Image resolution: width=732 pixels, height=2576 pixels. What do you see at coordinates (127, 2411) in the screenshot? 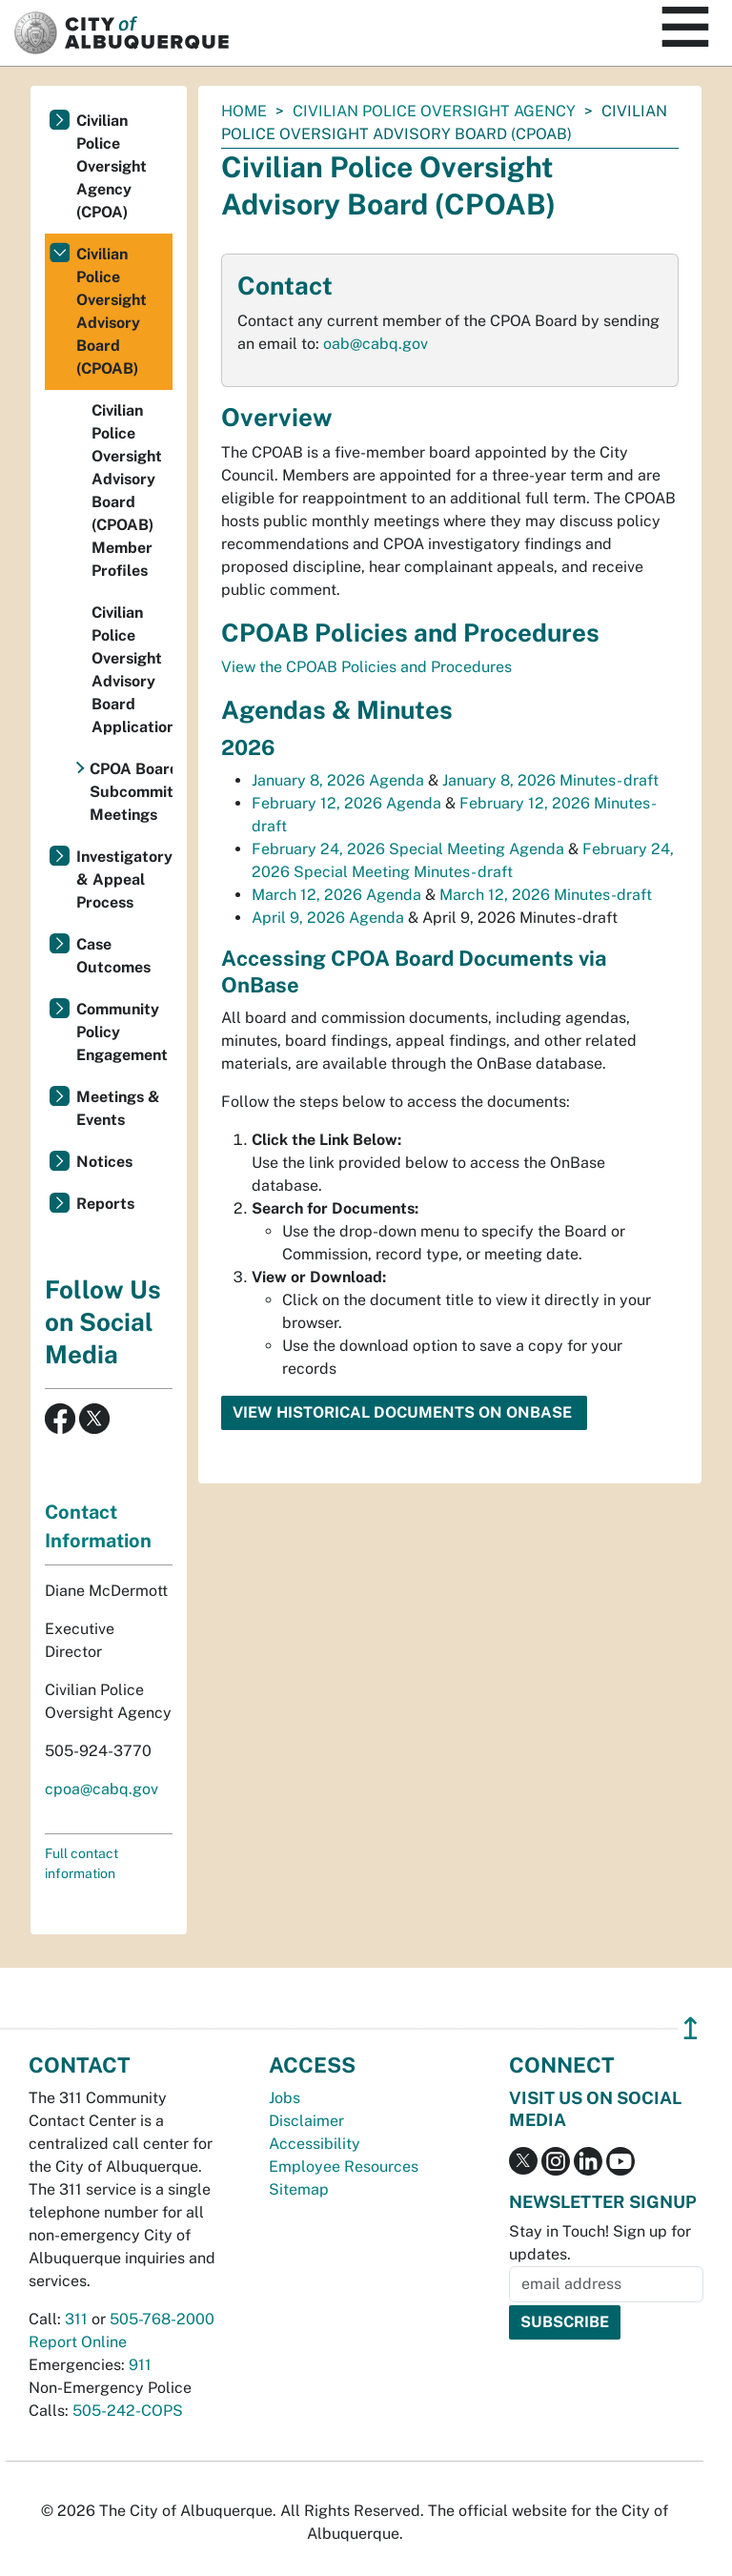
I see `505-242-COPS` at bounding box center [127, 2411].